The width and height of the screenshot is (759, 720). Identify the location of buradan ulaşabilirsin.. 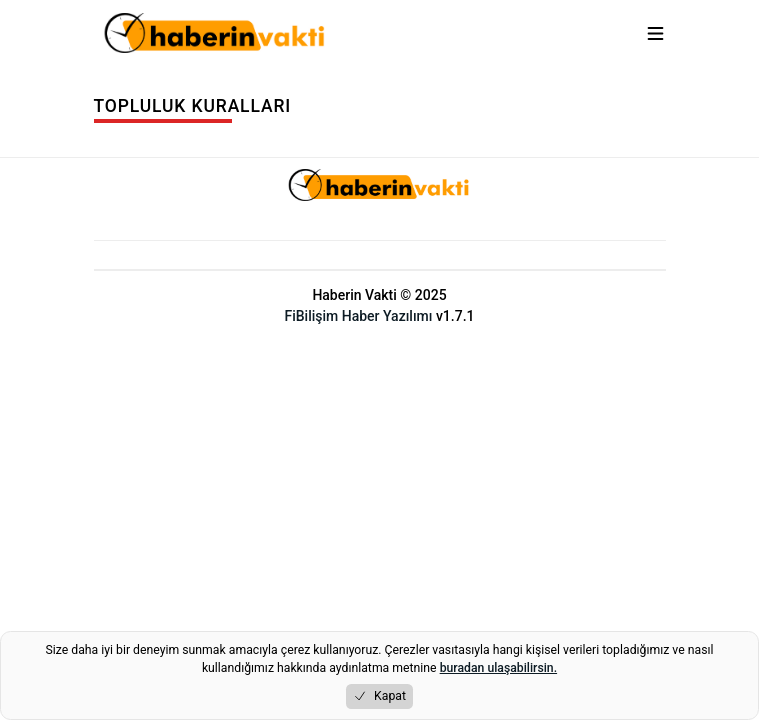
(498, 668).